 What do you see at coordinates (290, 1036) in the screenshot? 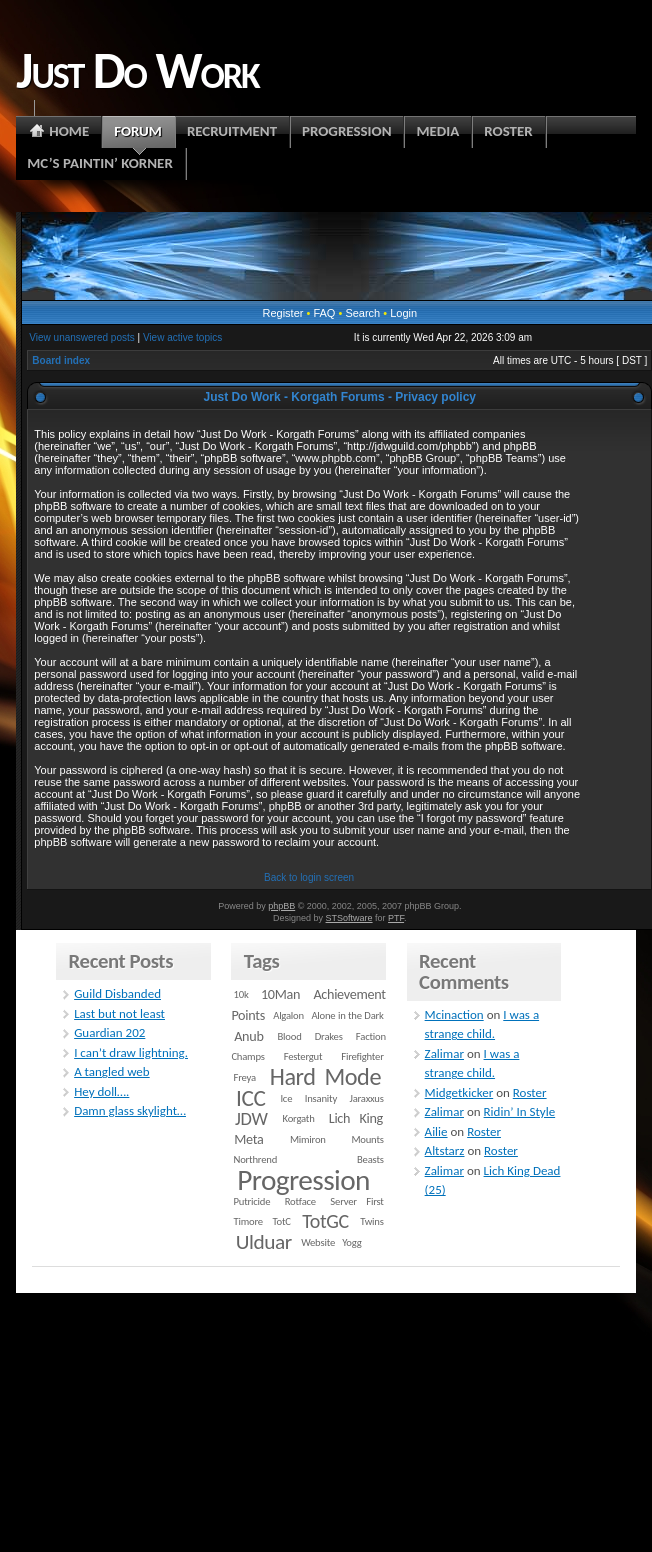
I see `Blood` at bounding box center [290, 1036].